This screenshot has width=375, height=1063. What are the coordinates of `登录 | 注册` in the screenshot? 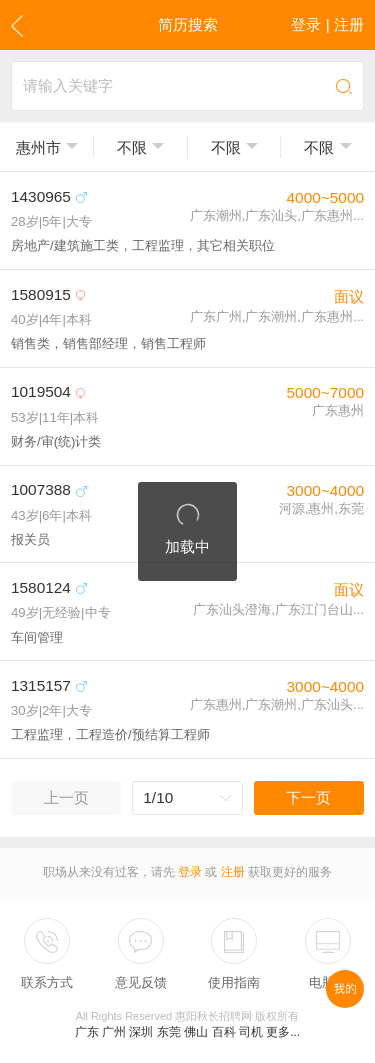 It's located at (327, 24).